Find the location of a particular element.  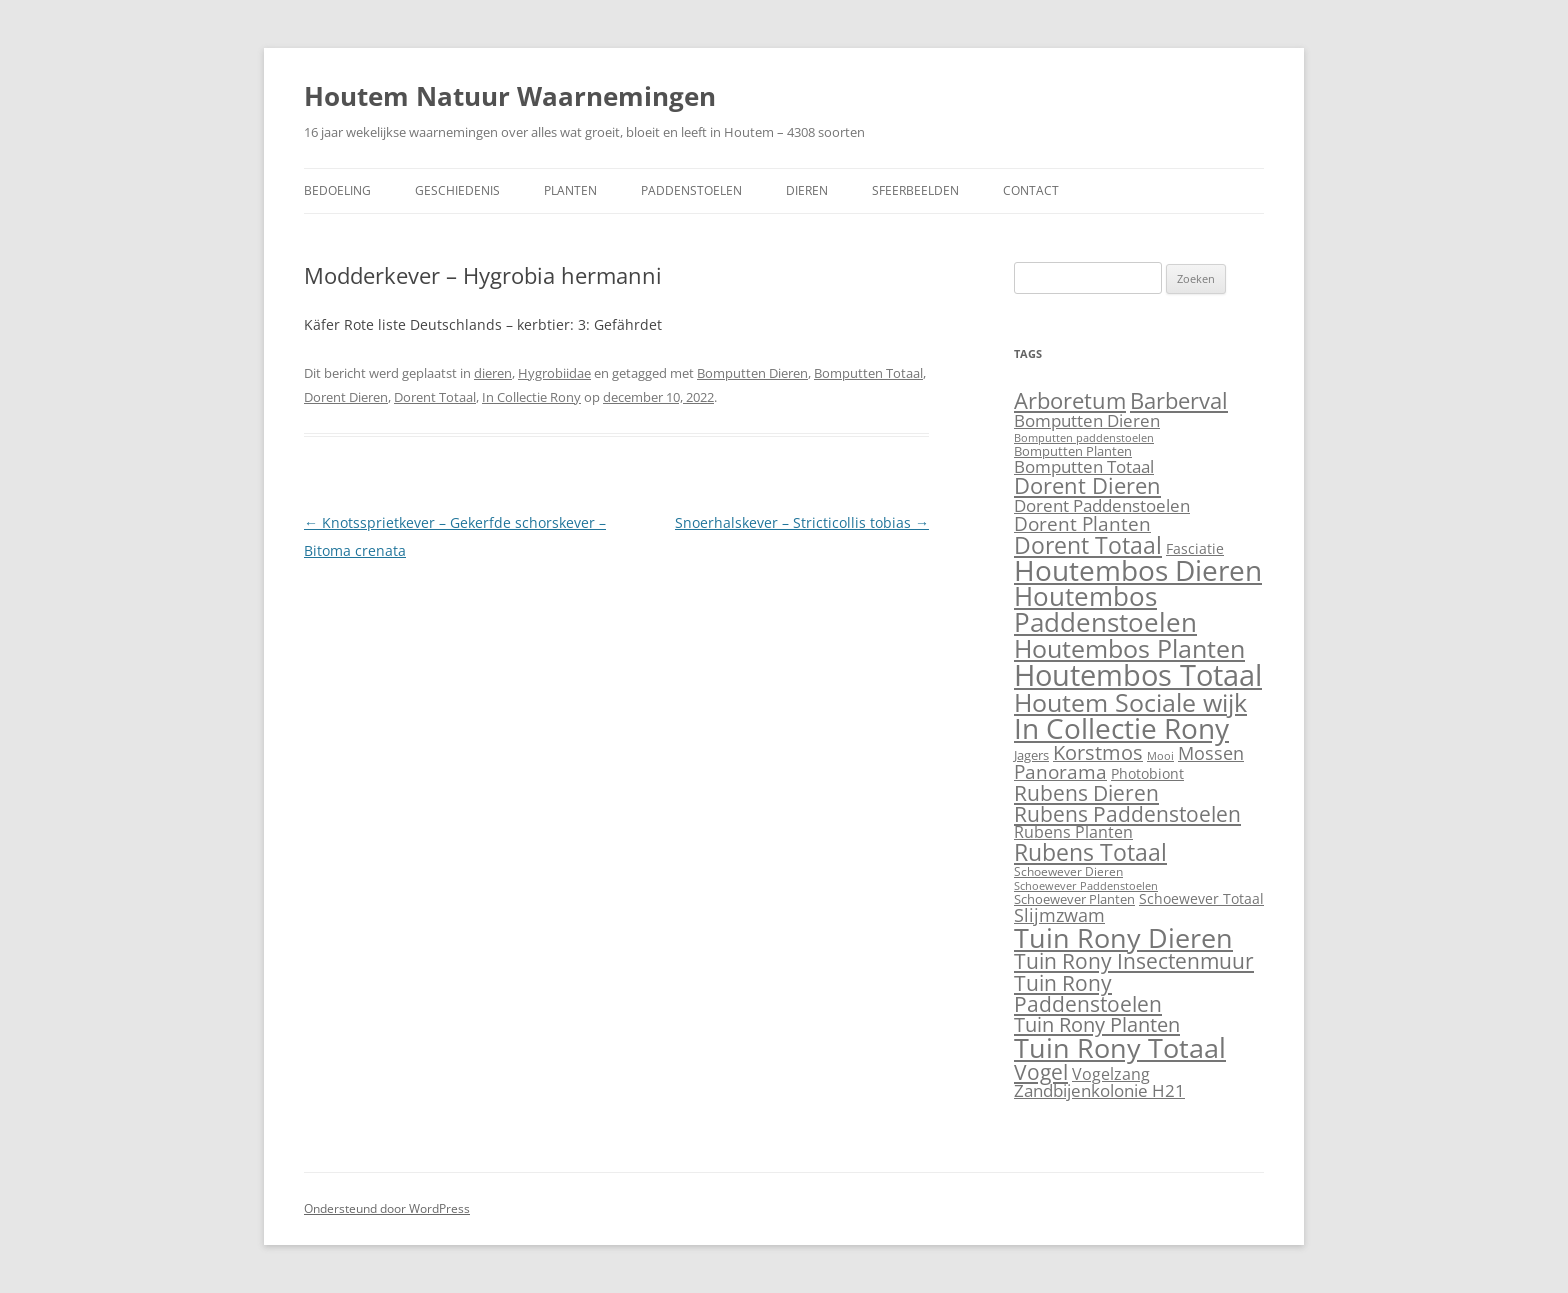

Dorent Dieren [Dorent Dieren (194 items)] is located at coordinates (1087, 485).